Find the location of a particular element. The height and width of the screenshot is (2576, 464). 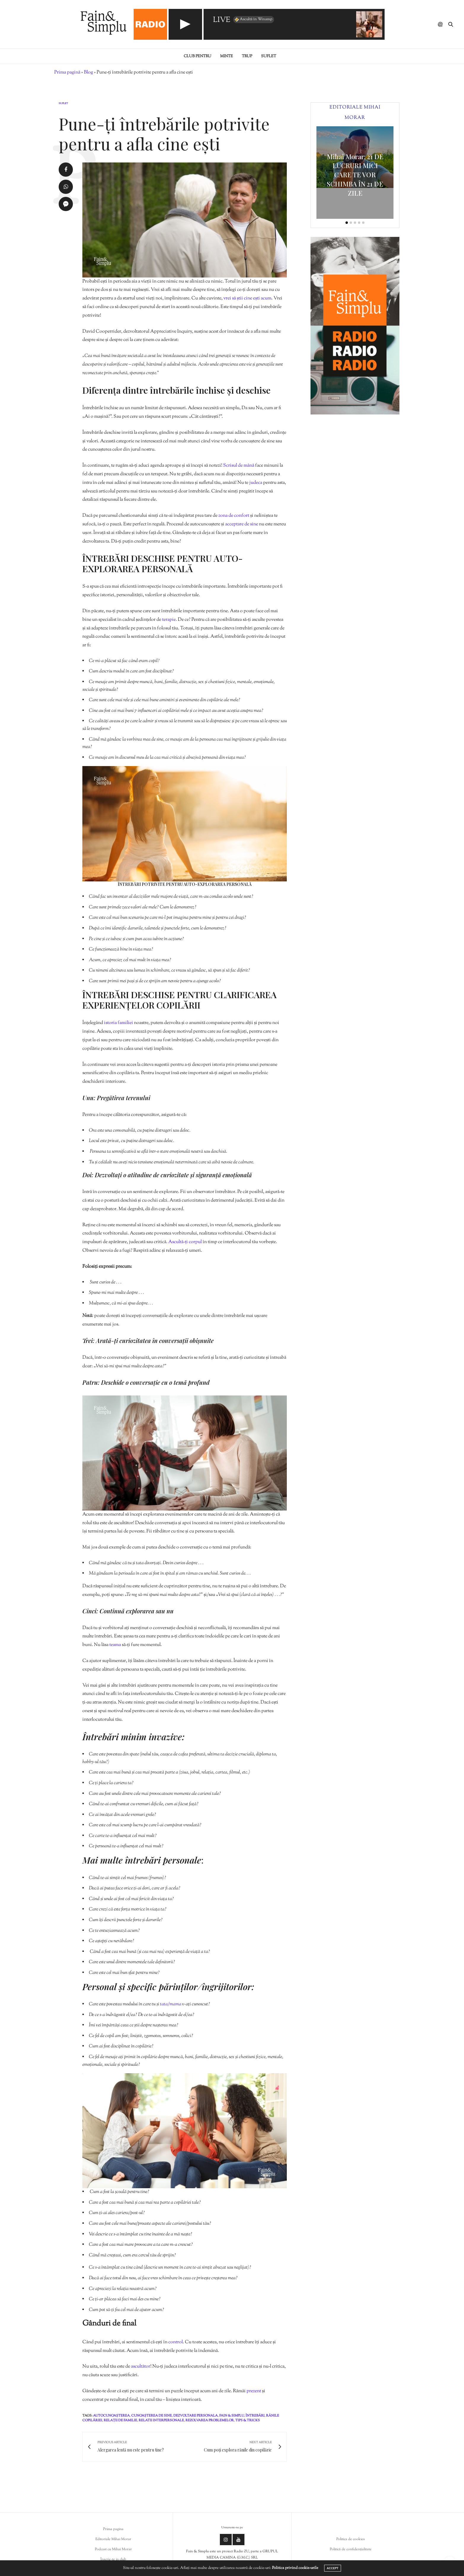

relații de familie is located at coordinates (120, 2420).